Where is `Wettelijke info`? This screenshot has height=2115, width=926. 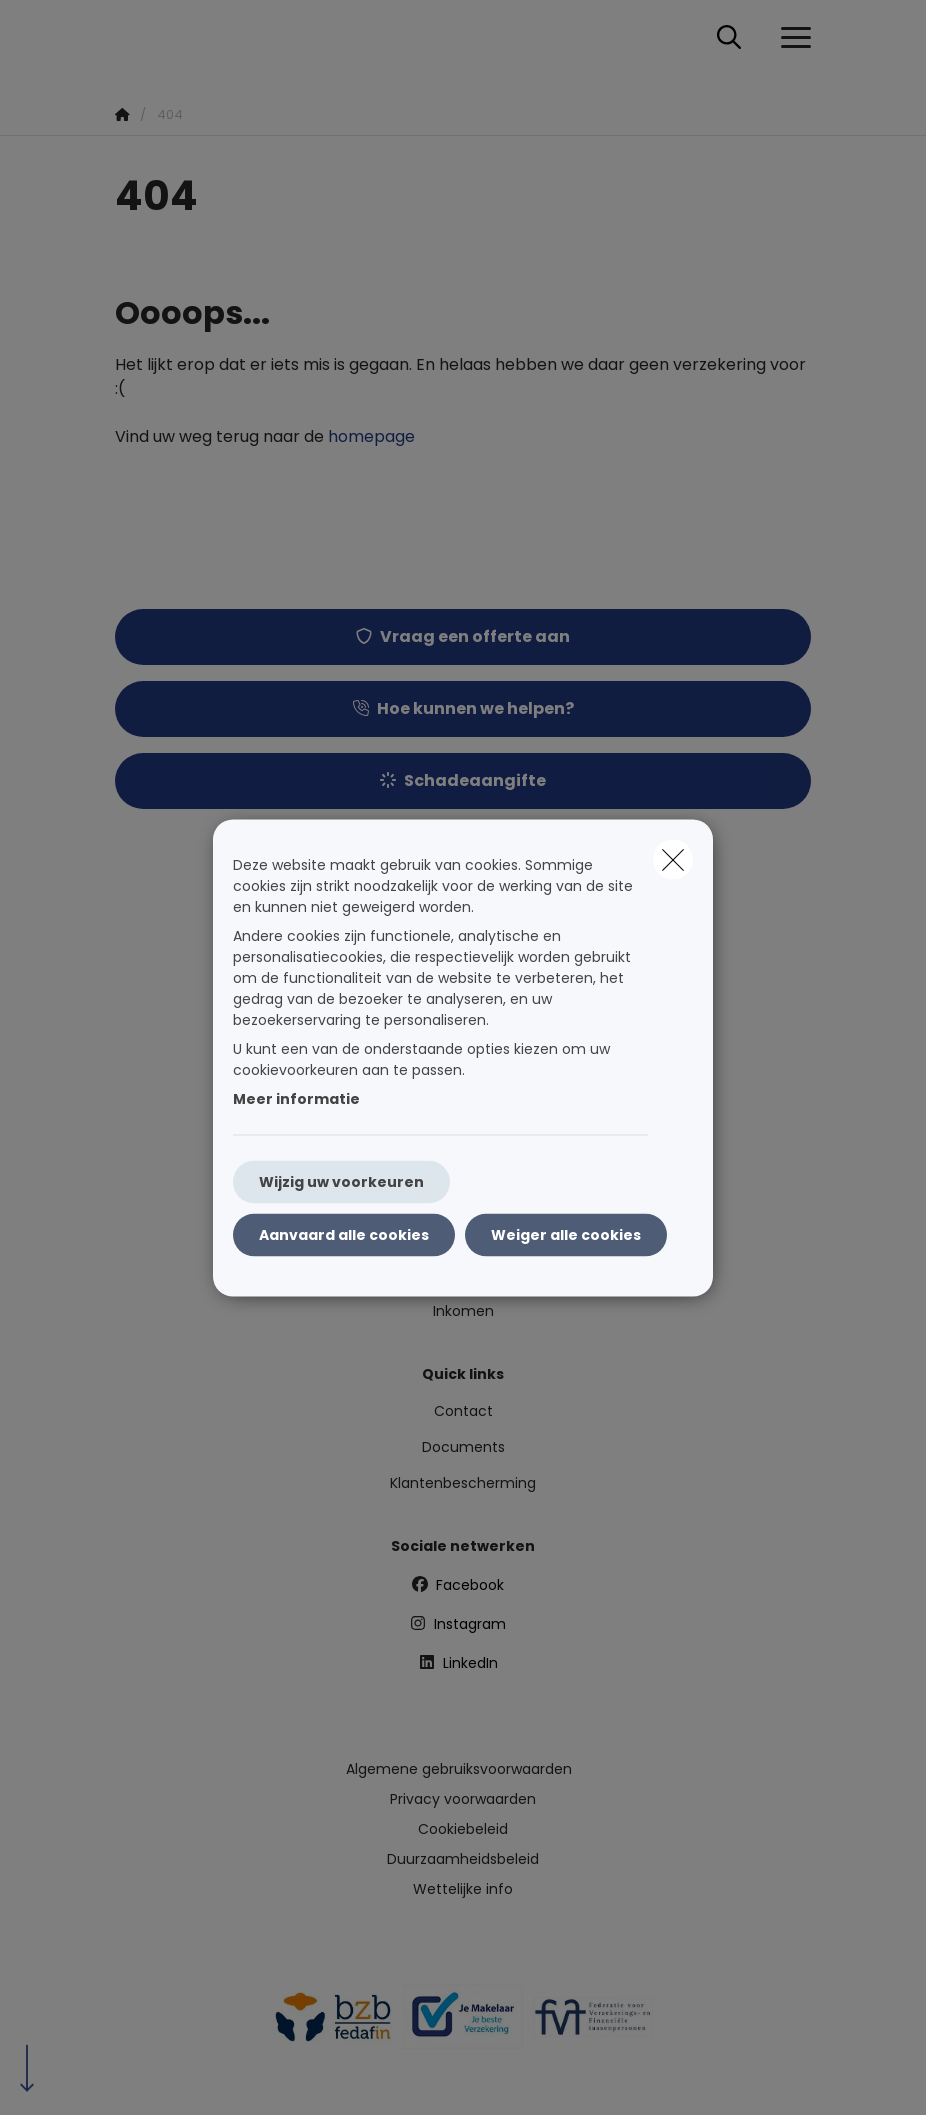 Wettelijke info is located at coordinates (463, 1889).